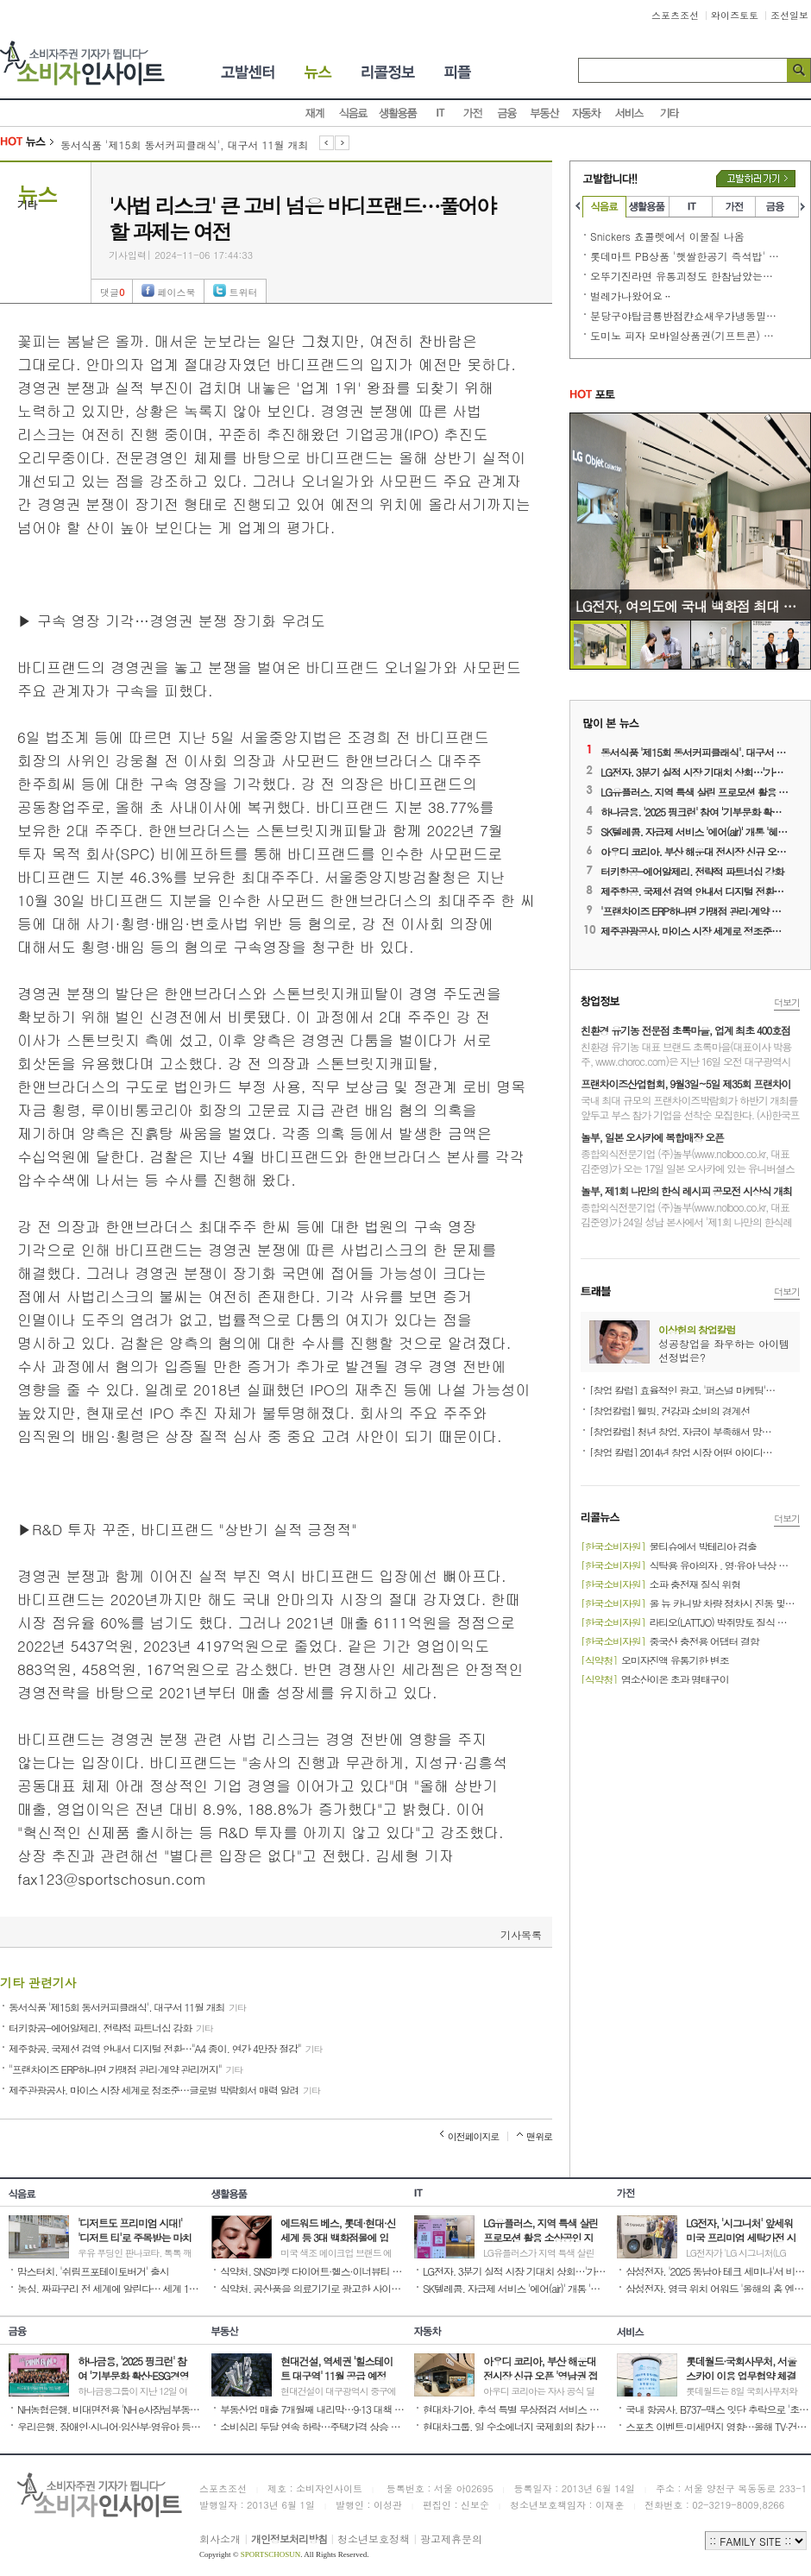  Describe the element at coordinates (684, 1388) in the screenshot. I see `[창업 칼럼] 효율적인 광고, '퍼스널 마케팅'으로 매출 향상 공략` at that location.